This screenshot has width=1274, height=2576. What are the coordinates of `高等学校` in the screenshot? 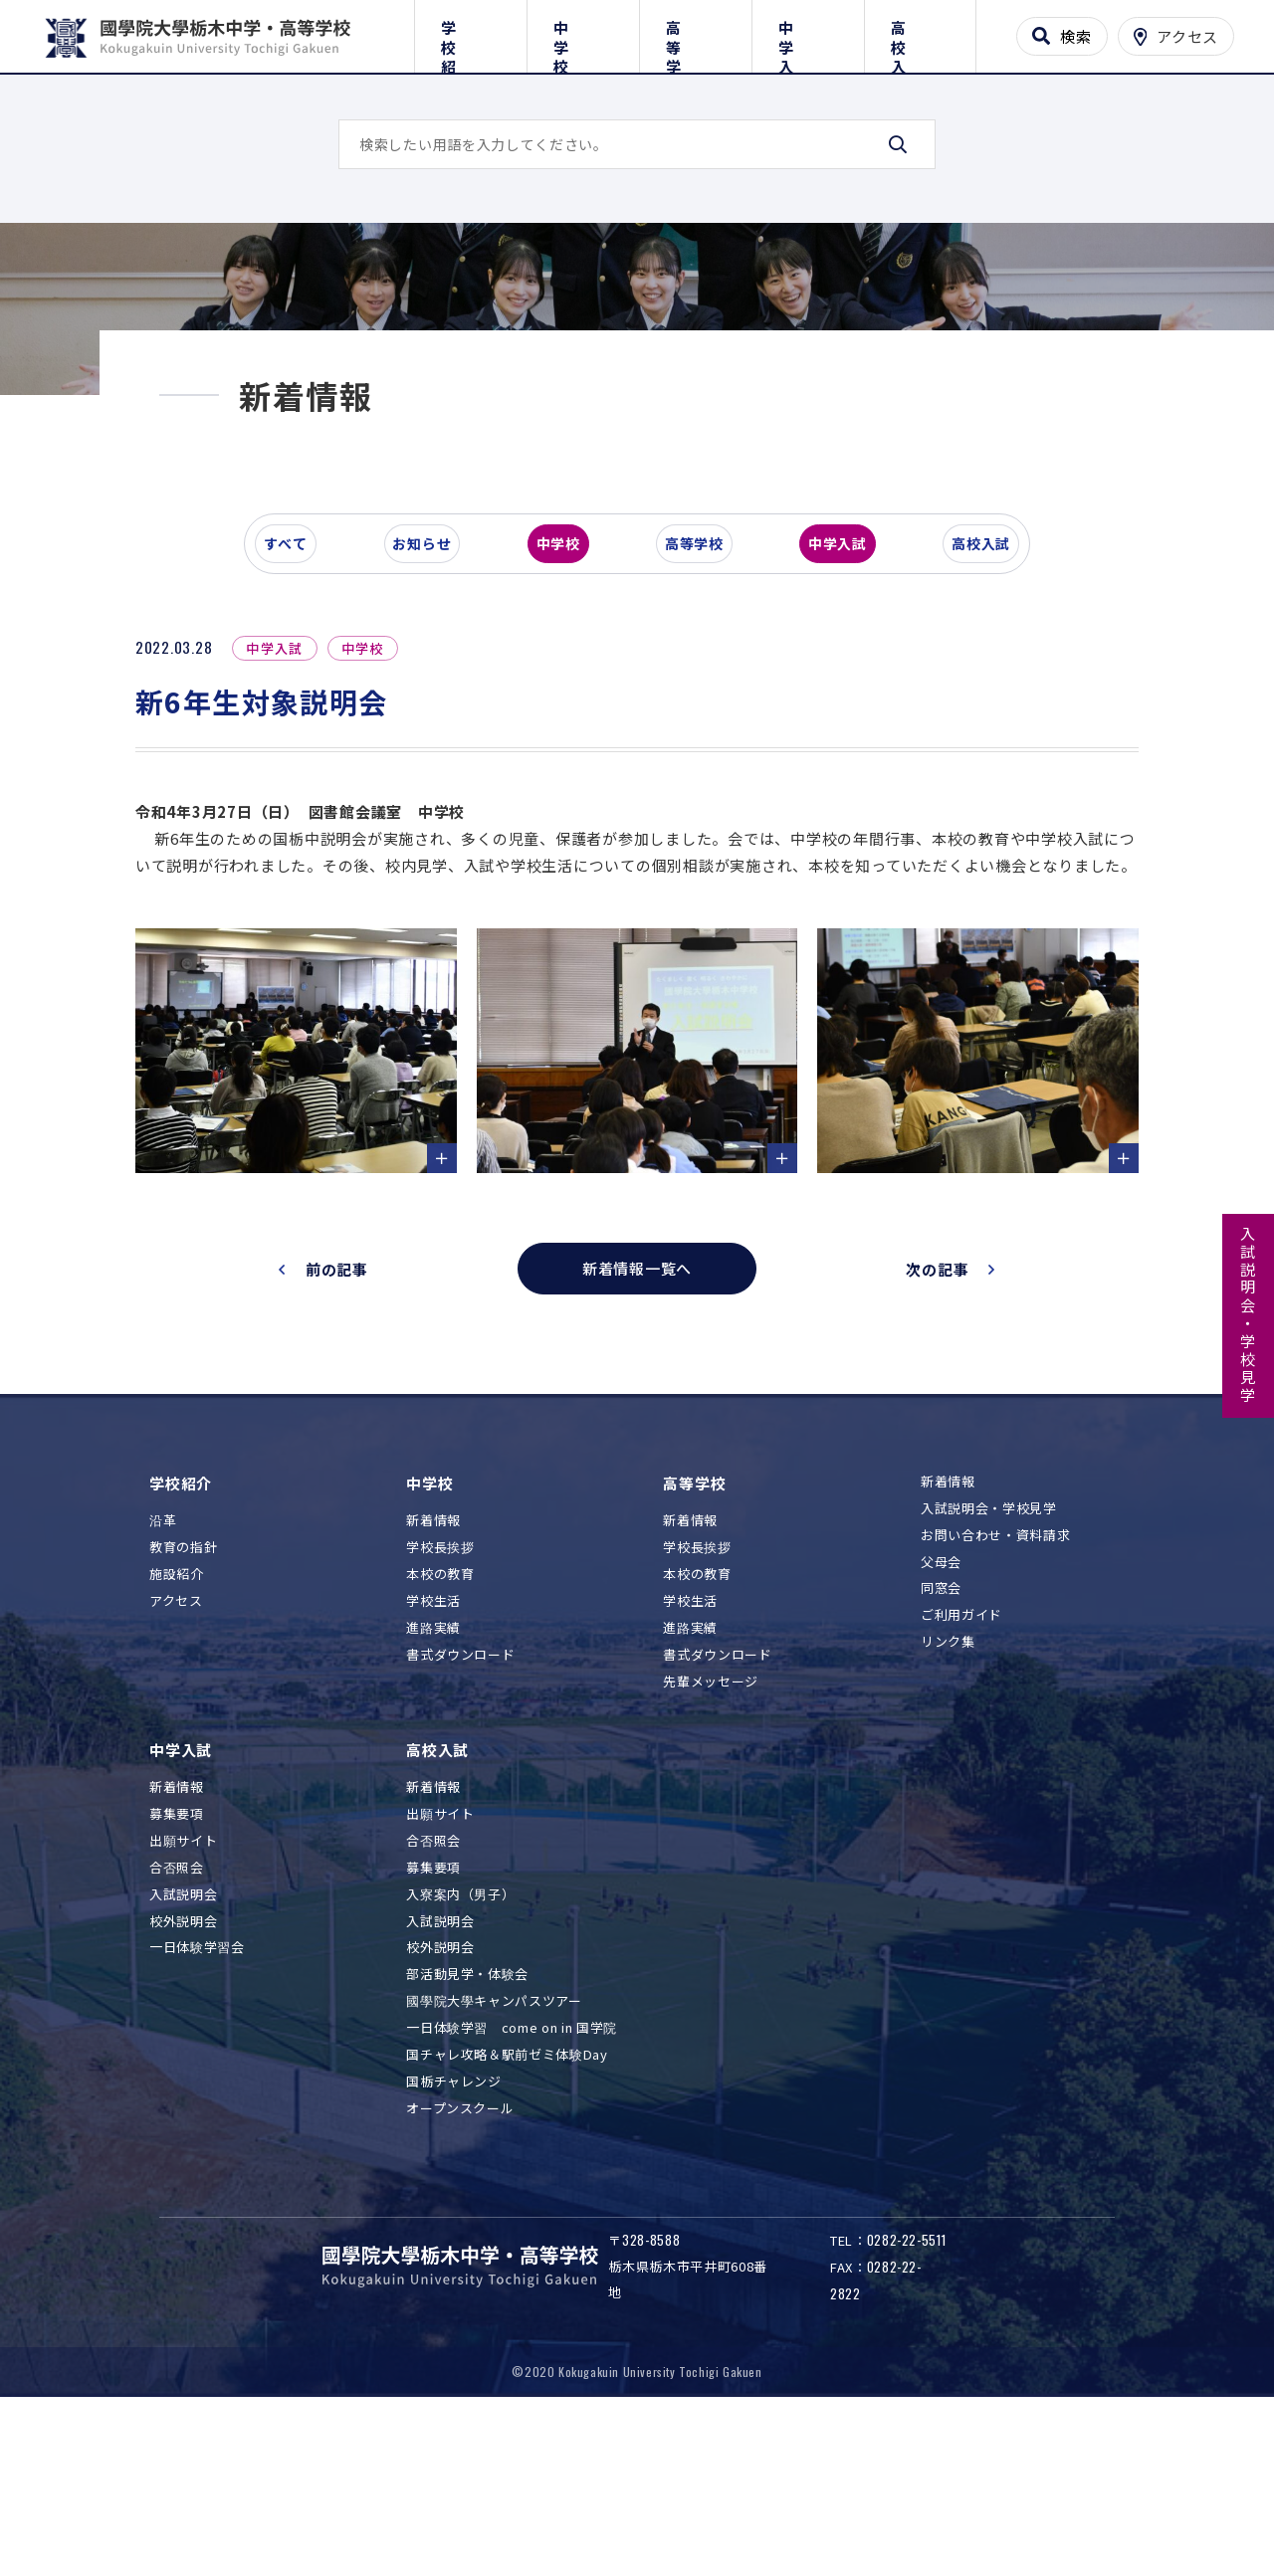 It's located at (695, 32).